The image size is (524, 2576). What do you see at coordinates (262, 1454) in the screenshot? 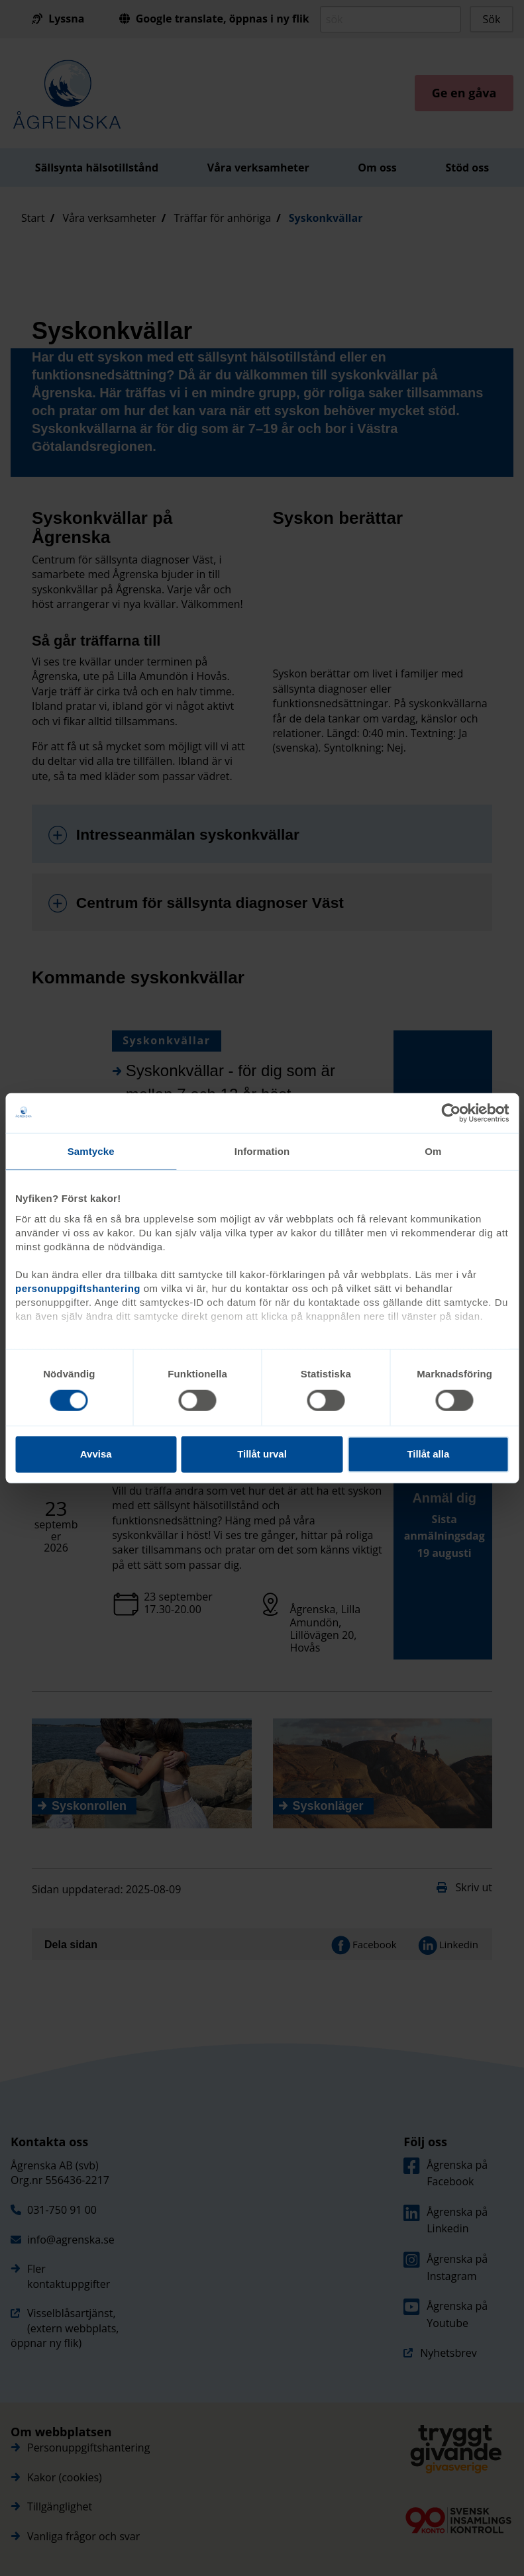
I see `Tillåt urval` at bounding box center [262, 1454].